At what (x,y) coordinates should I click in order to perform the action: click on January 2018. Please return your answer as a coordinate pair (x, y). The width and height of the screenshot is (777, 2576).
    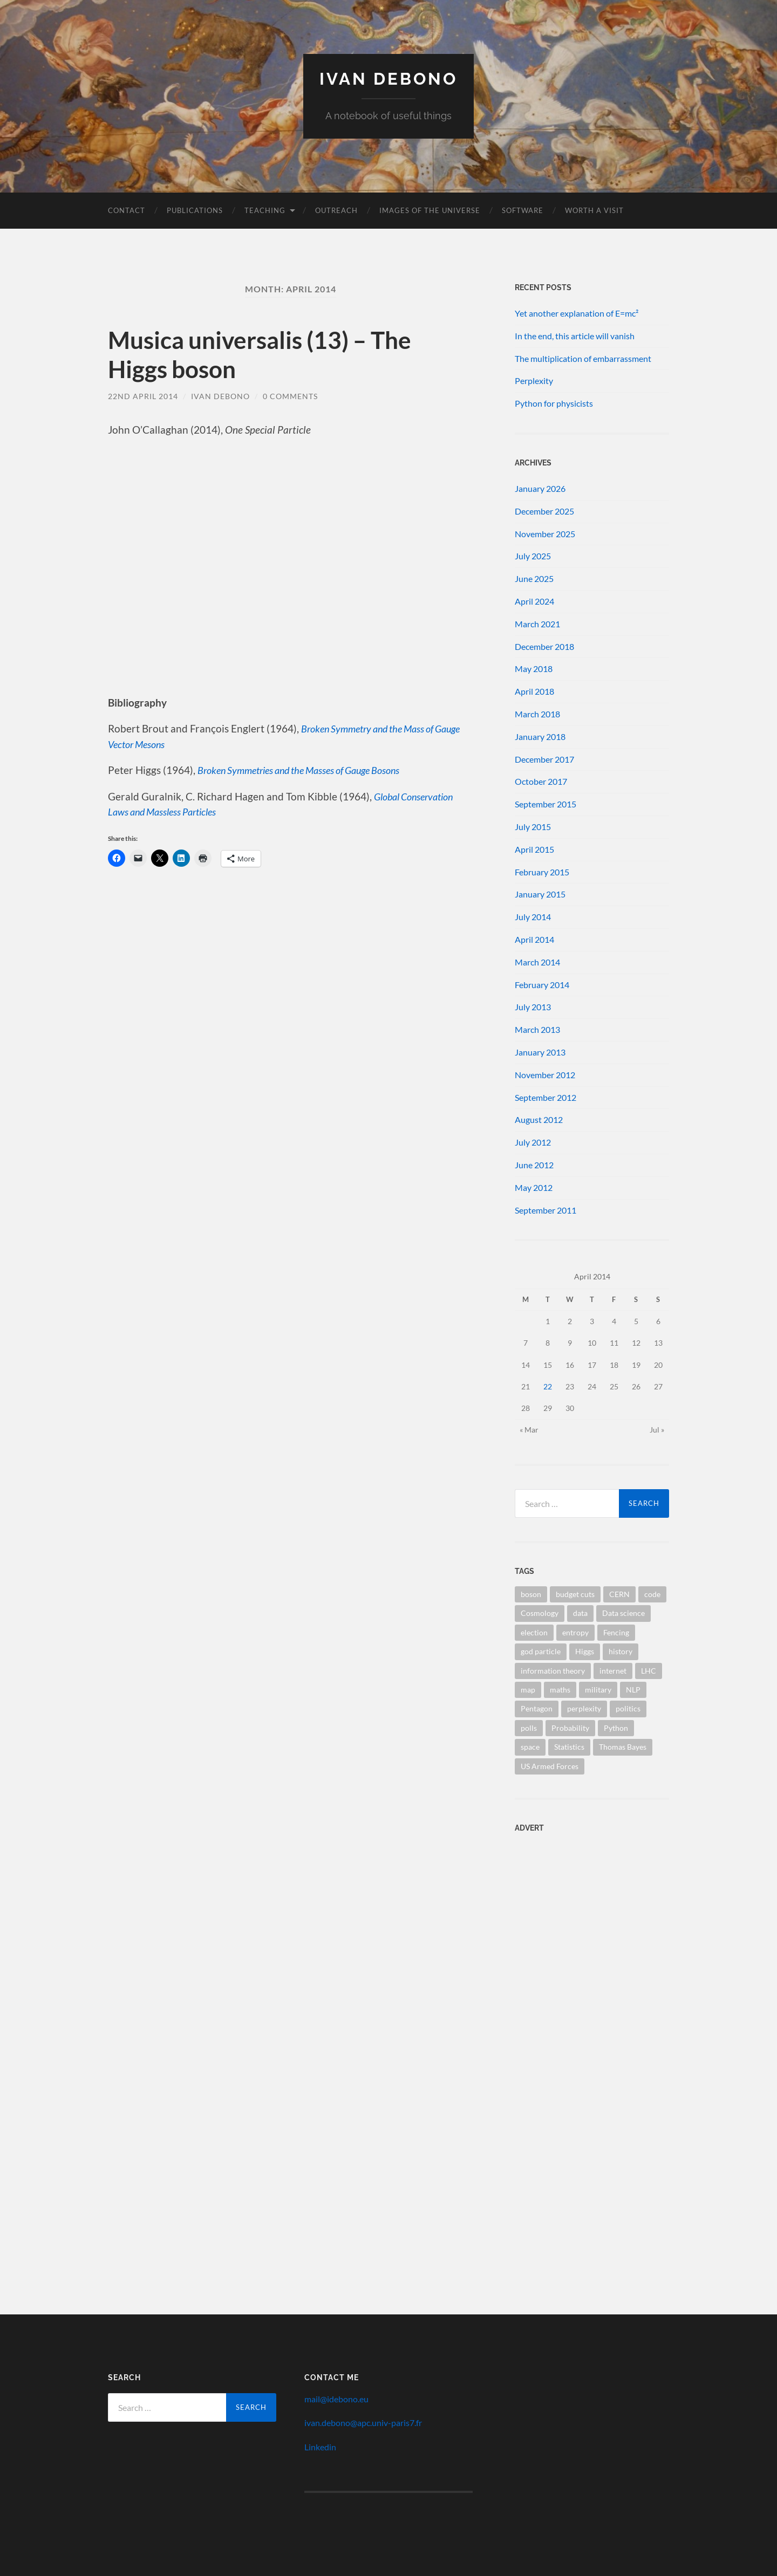
    Looking at the image, I should click on (540, 736).